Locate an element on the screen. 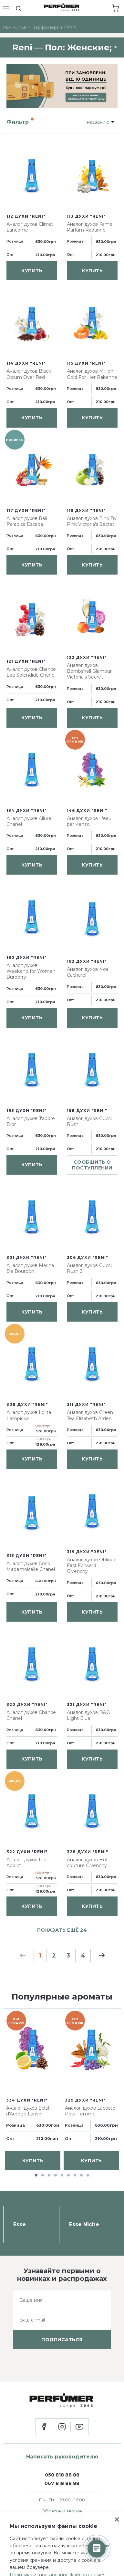 Image resolution: width=124 pixels, height=2576 pixels. 122 духи "Reni" is located at coordinates (87, 657).